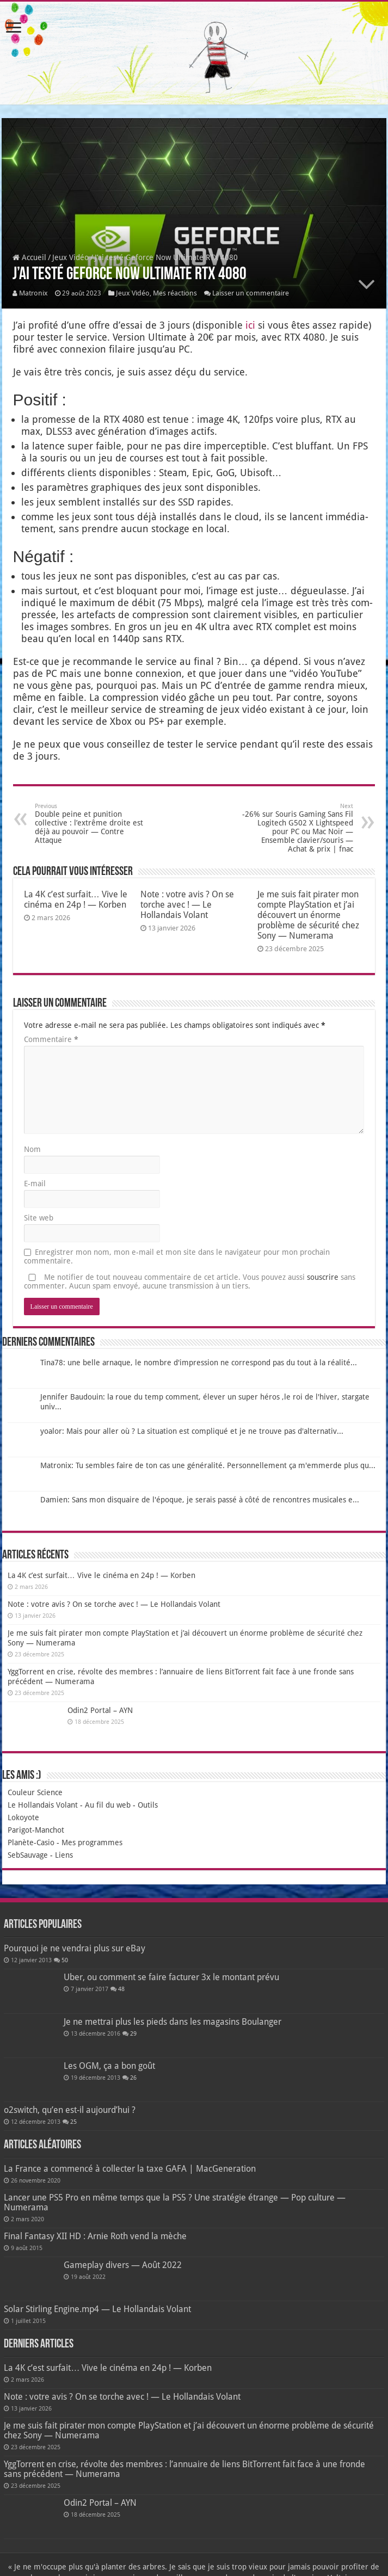 This screenshot has height=2576, width=388. Describe the element at coordinates (38, 1217) in the screenshot. I see `Site web` at that location.